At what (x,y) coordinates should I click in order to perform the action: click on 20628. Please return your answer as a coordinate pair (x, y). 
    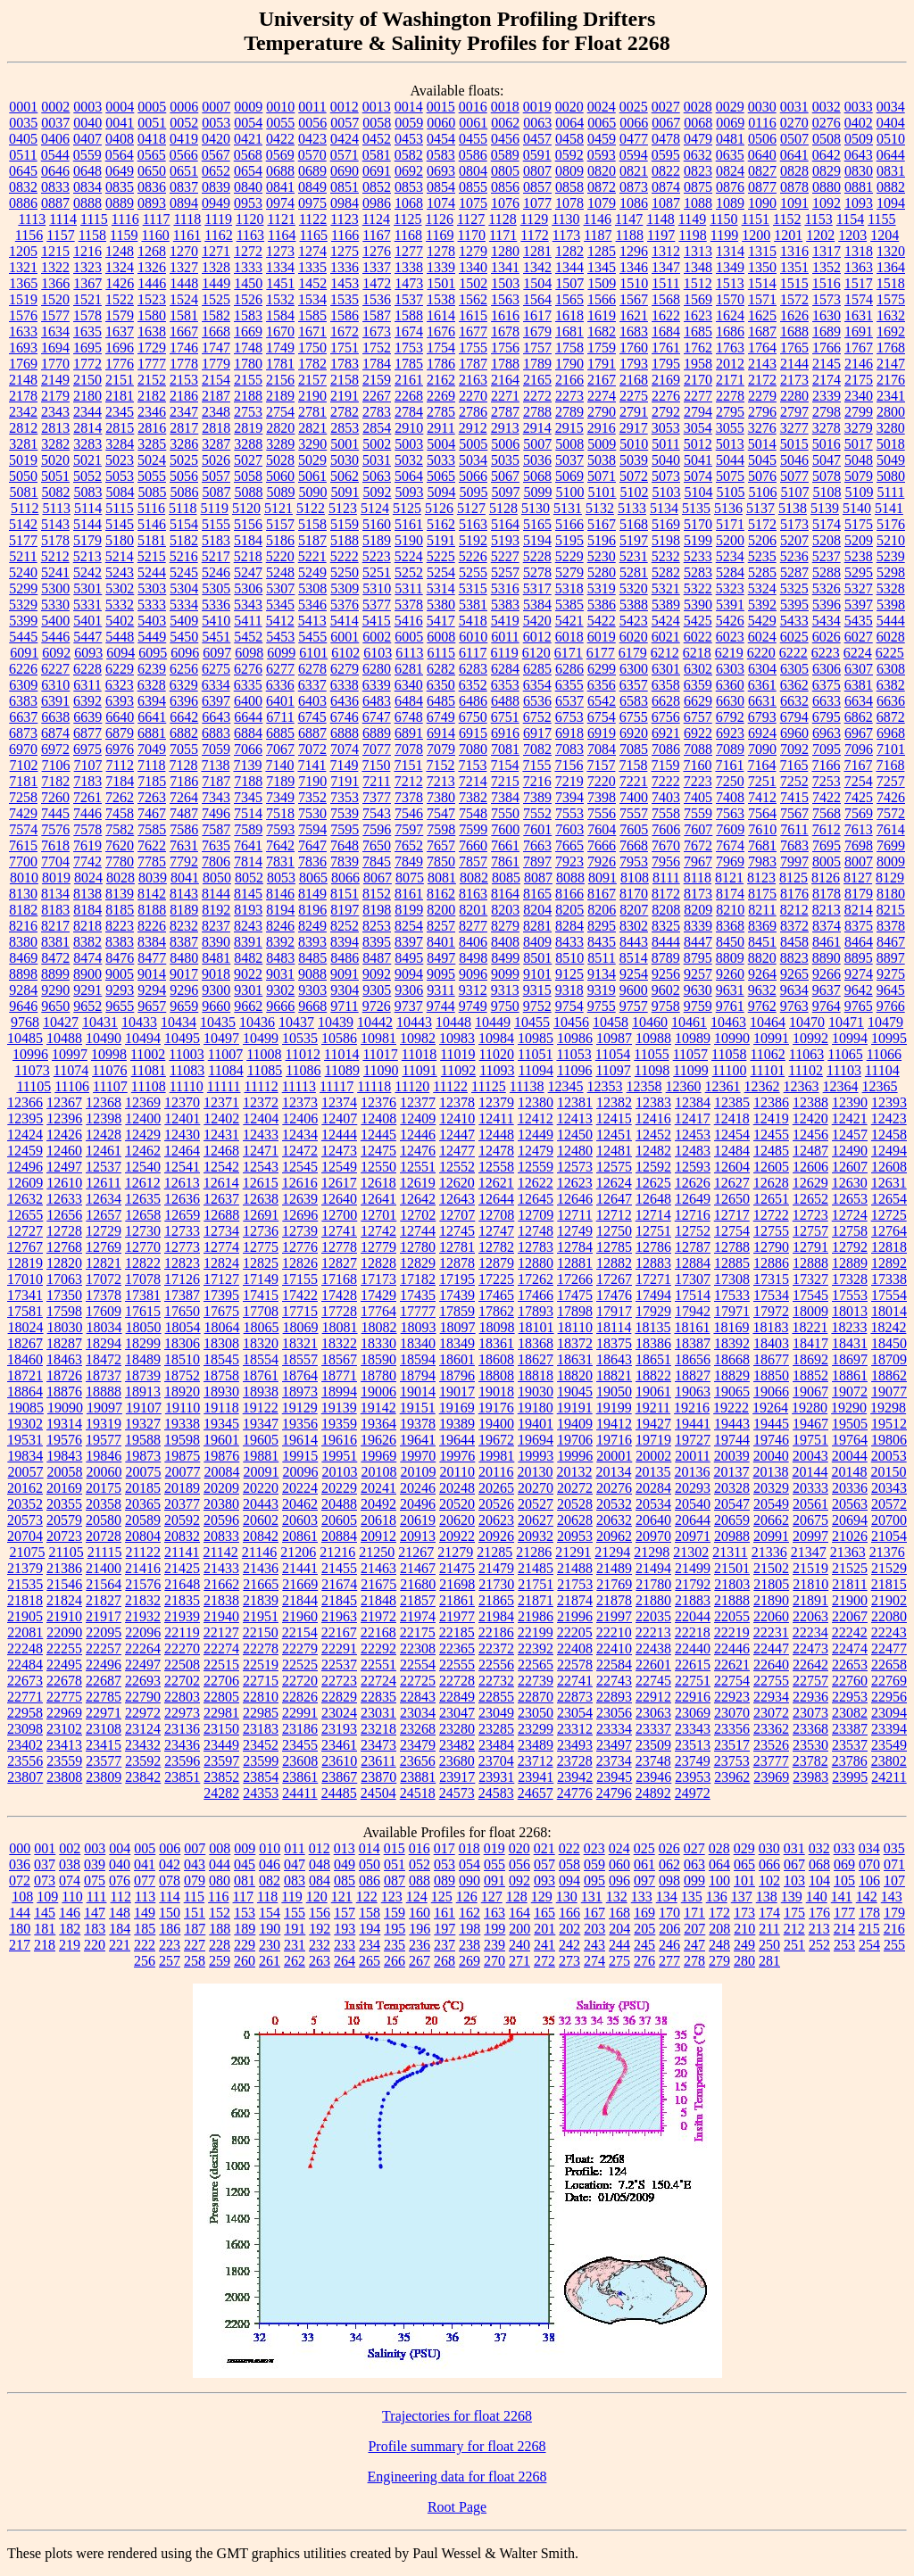
    Looking at the image, I should click on (575, 1520).